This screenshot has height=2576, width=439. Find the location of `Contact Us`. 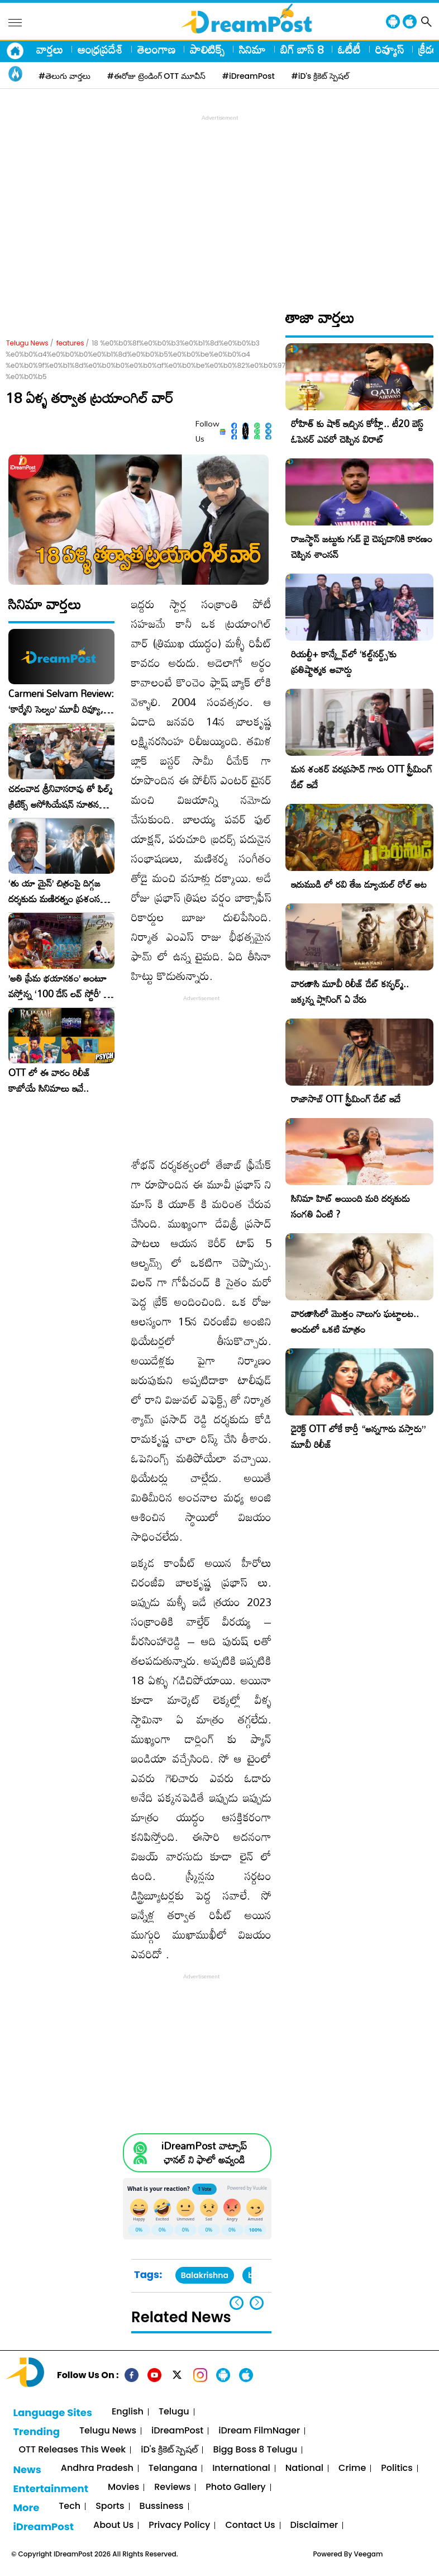

Contact Us is located at coordinates (250, 2525).